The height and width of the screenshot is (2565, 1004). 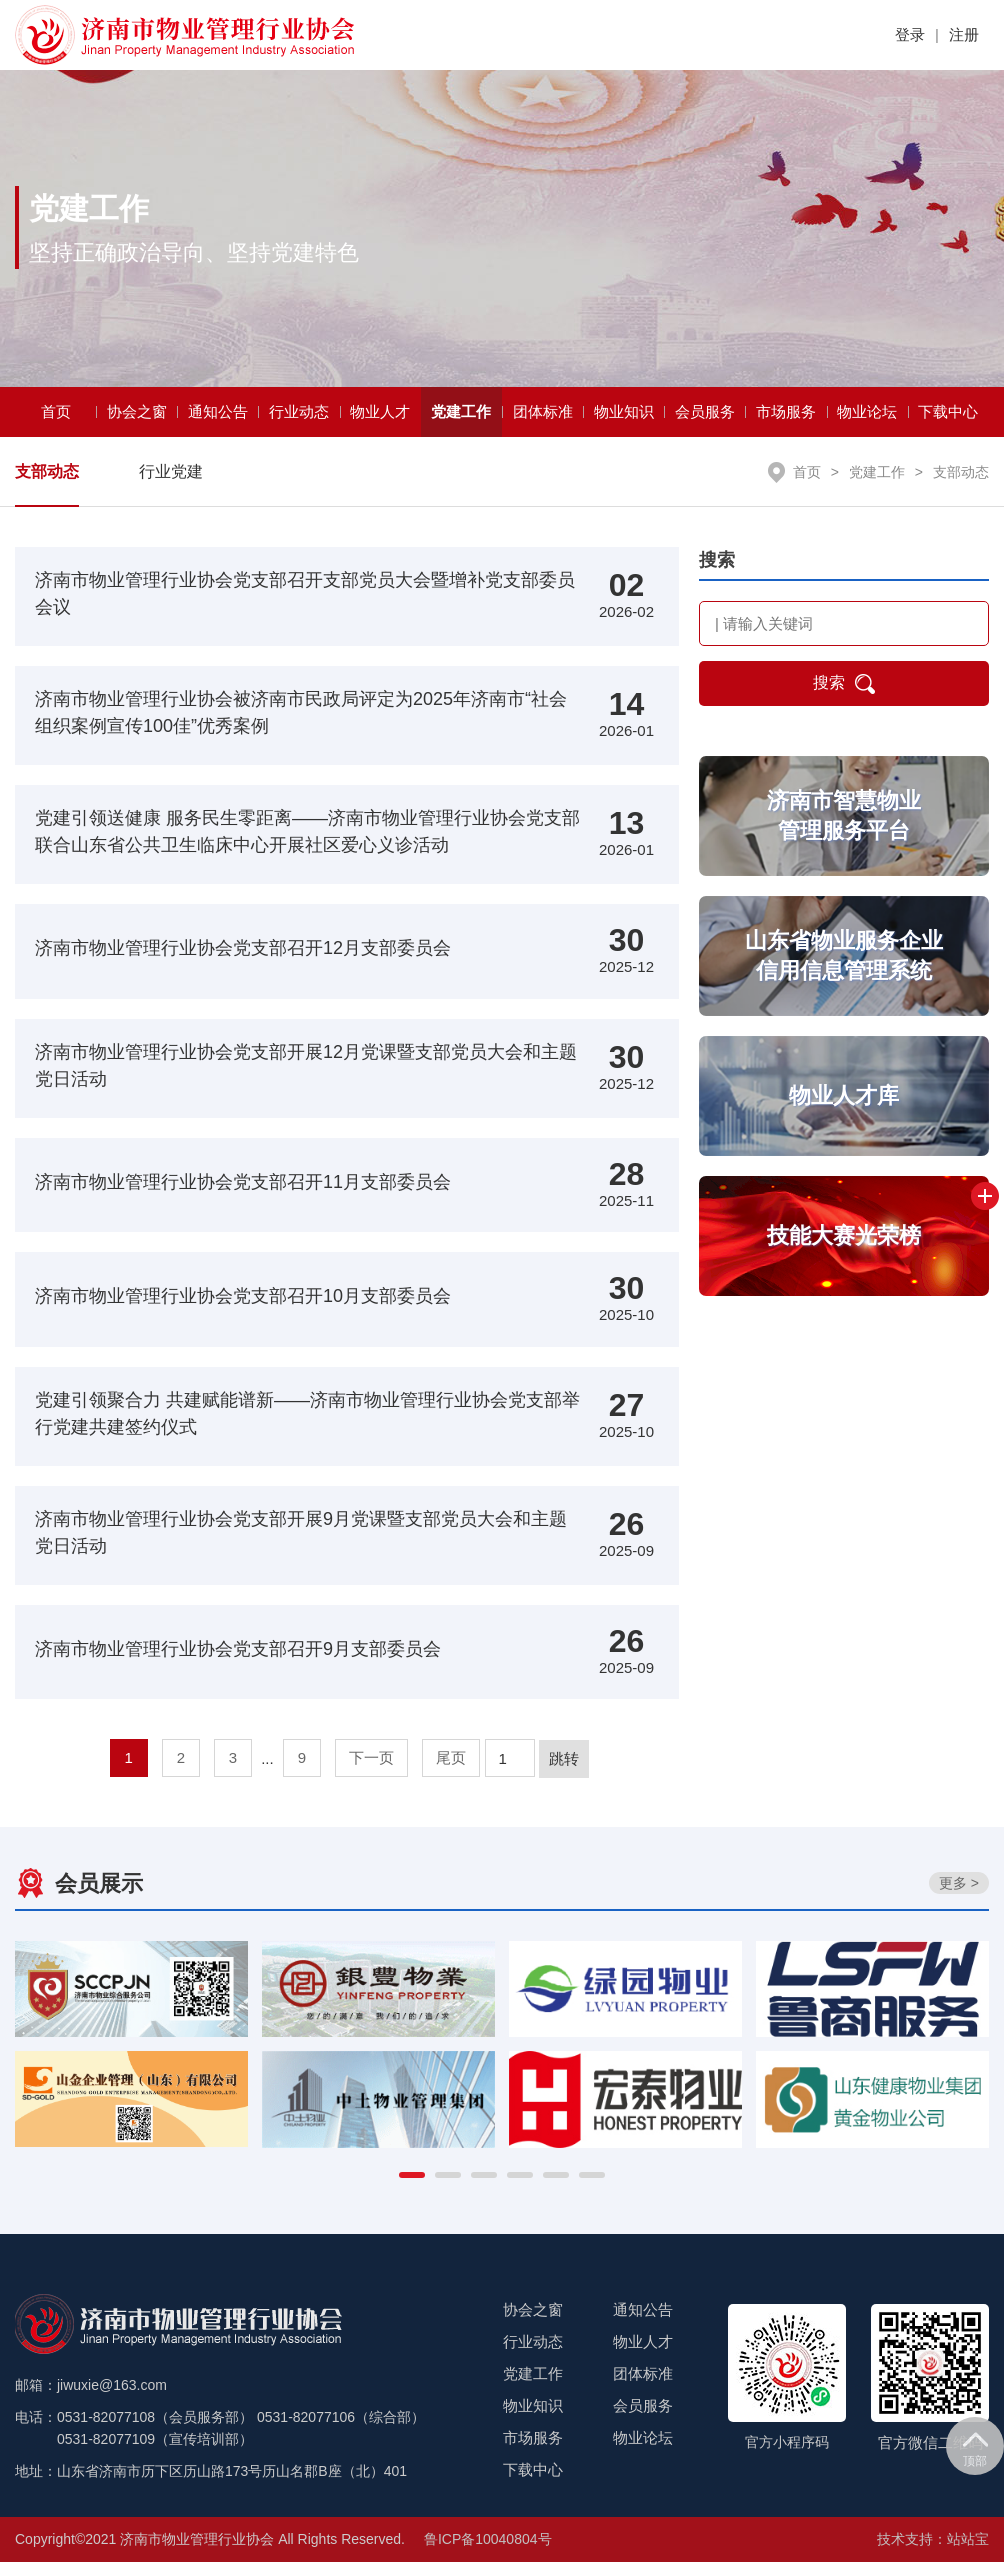 I want to click on 通知公告, so click(x=218, y=414).